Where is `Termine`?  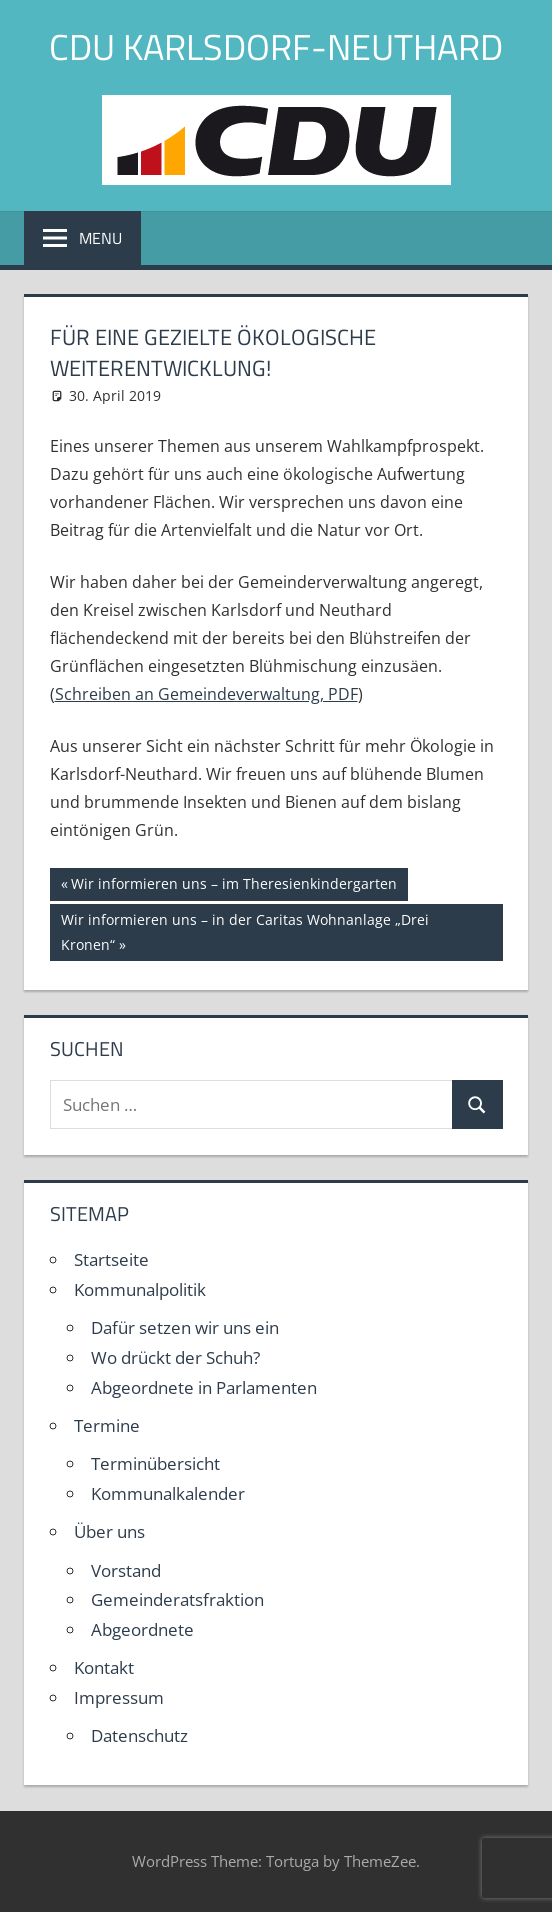
Termine is located at coordinates (107, 1425).